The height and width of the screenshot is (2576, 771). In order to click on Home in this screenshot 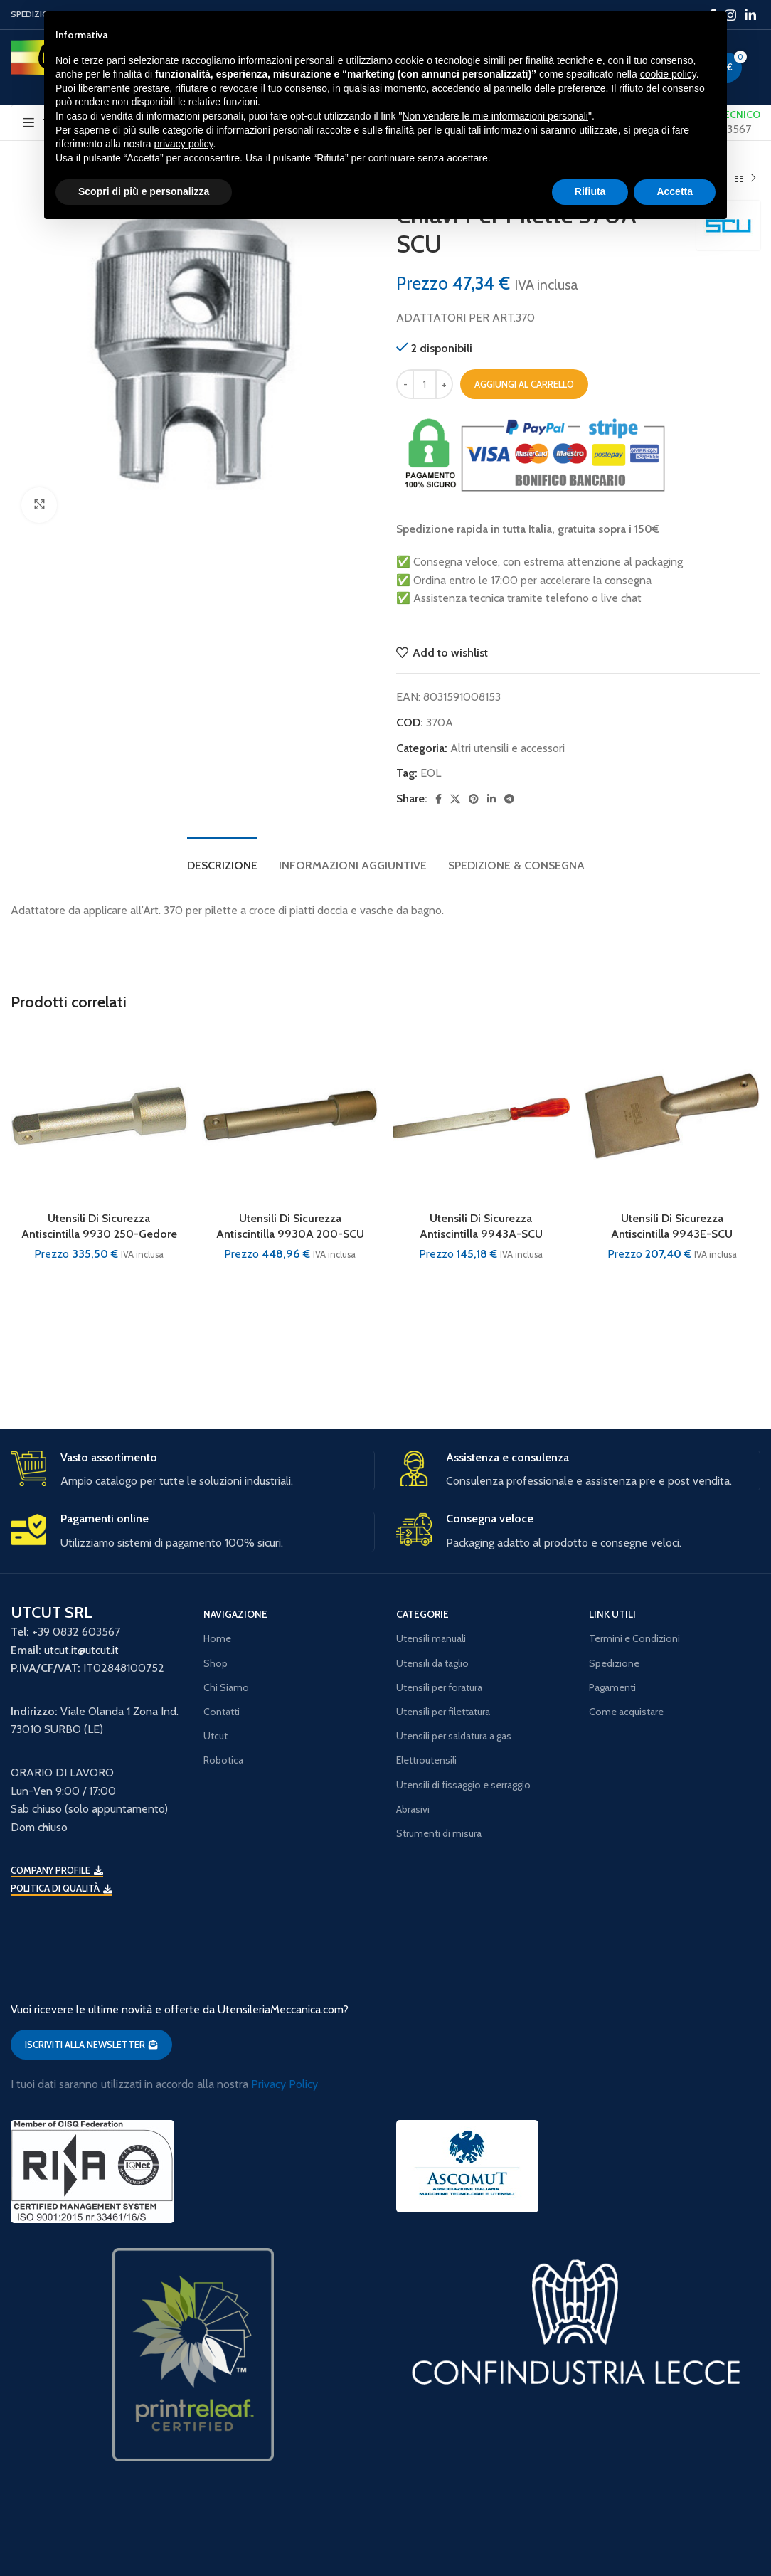, I will do `click(217, 1638)`.